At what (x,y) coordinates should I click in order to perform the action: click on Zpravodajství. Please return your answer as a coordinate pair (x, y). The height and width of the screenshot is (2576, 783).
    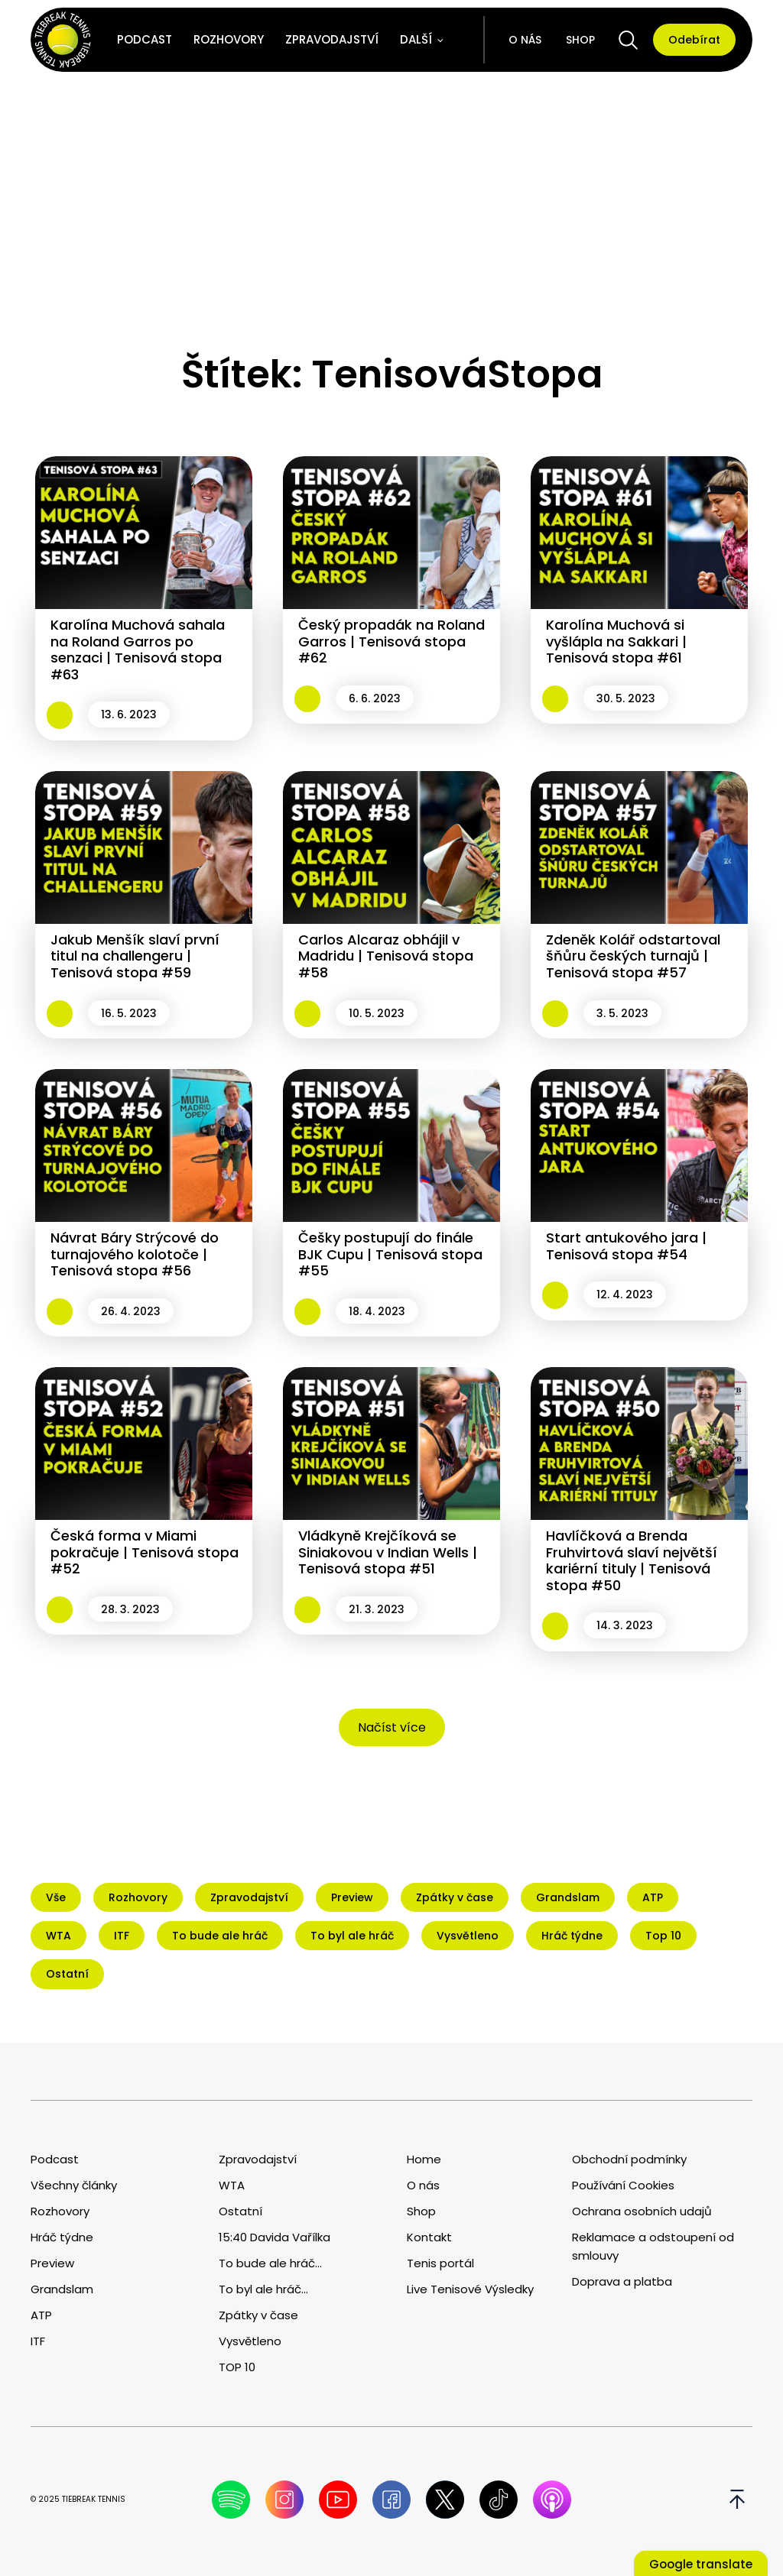
    Looking at the image, I should click on (332, 39).